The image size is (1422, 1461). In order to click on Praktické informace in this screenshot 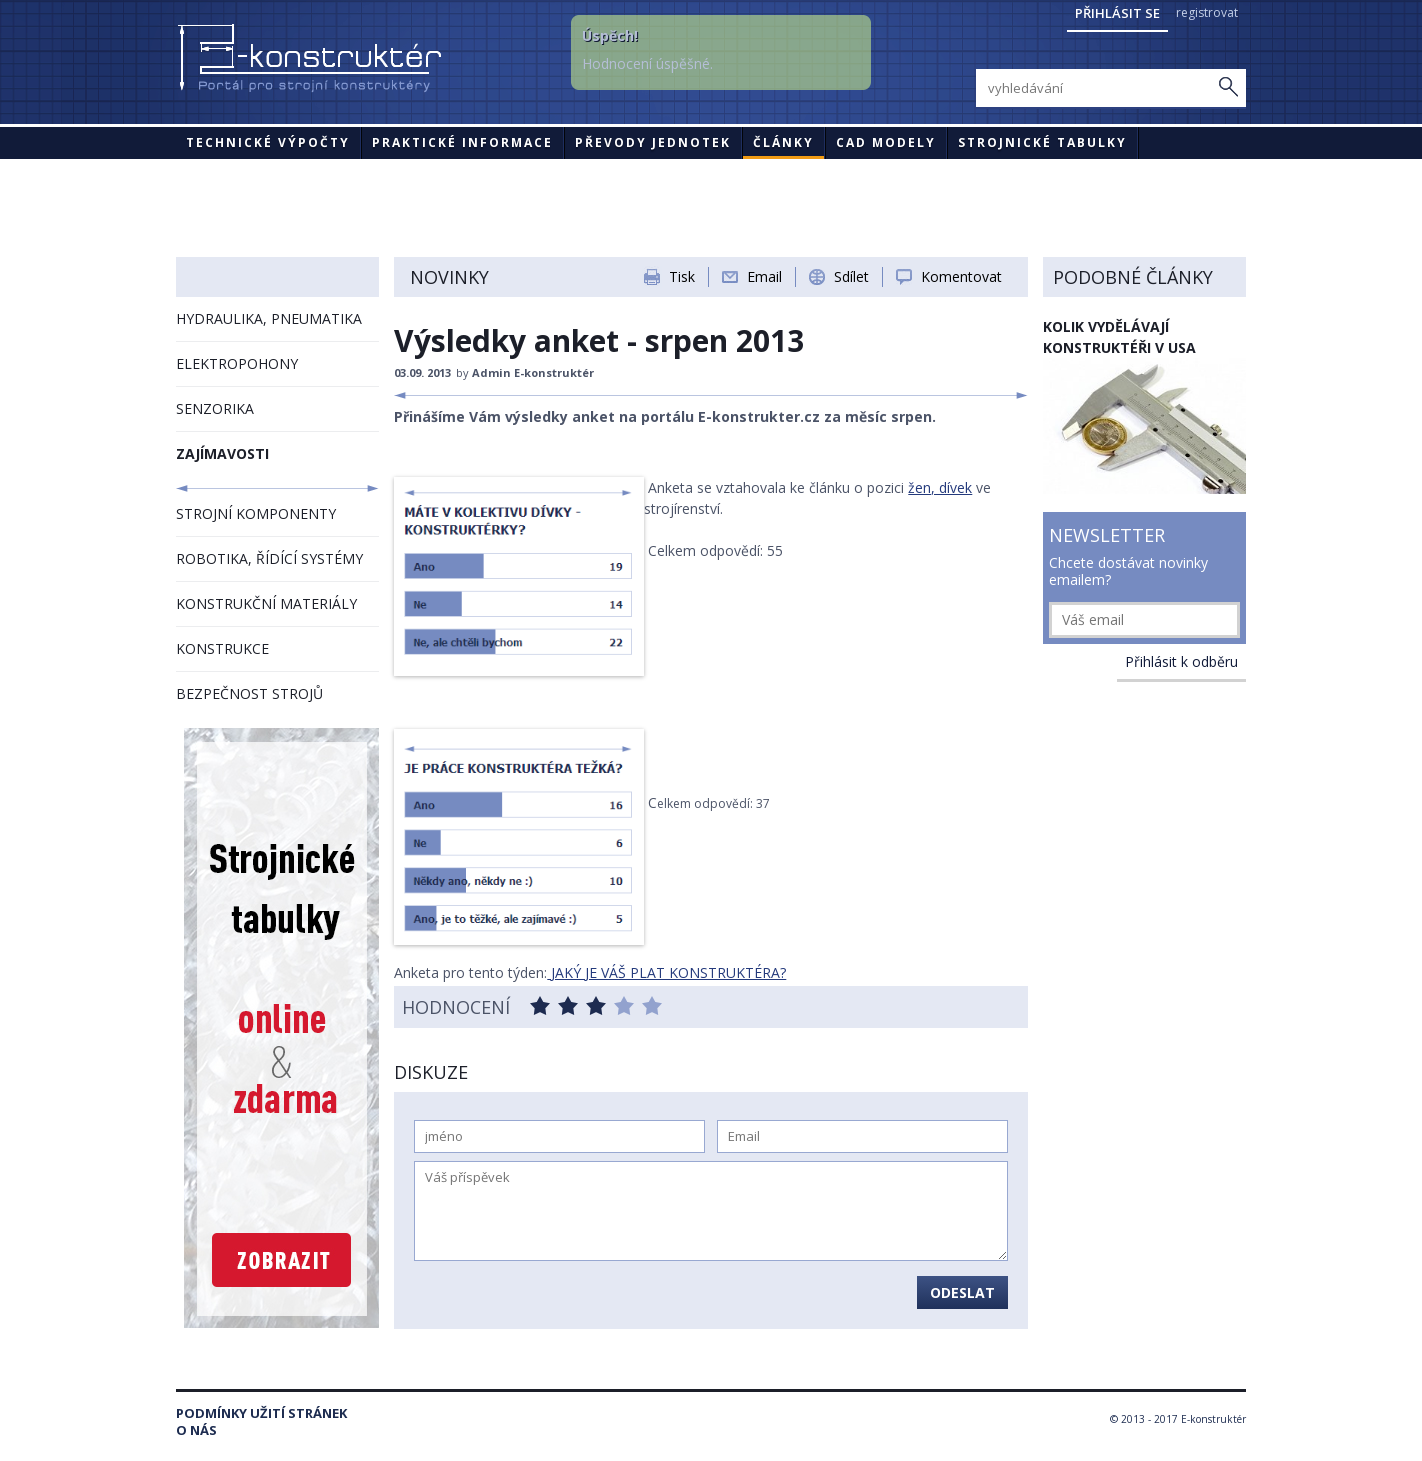, I will do `click(462, 142)`.